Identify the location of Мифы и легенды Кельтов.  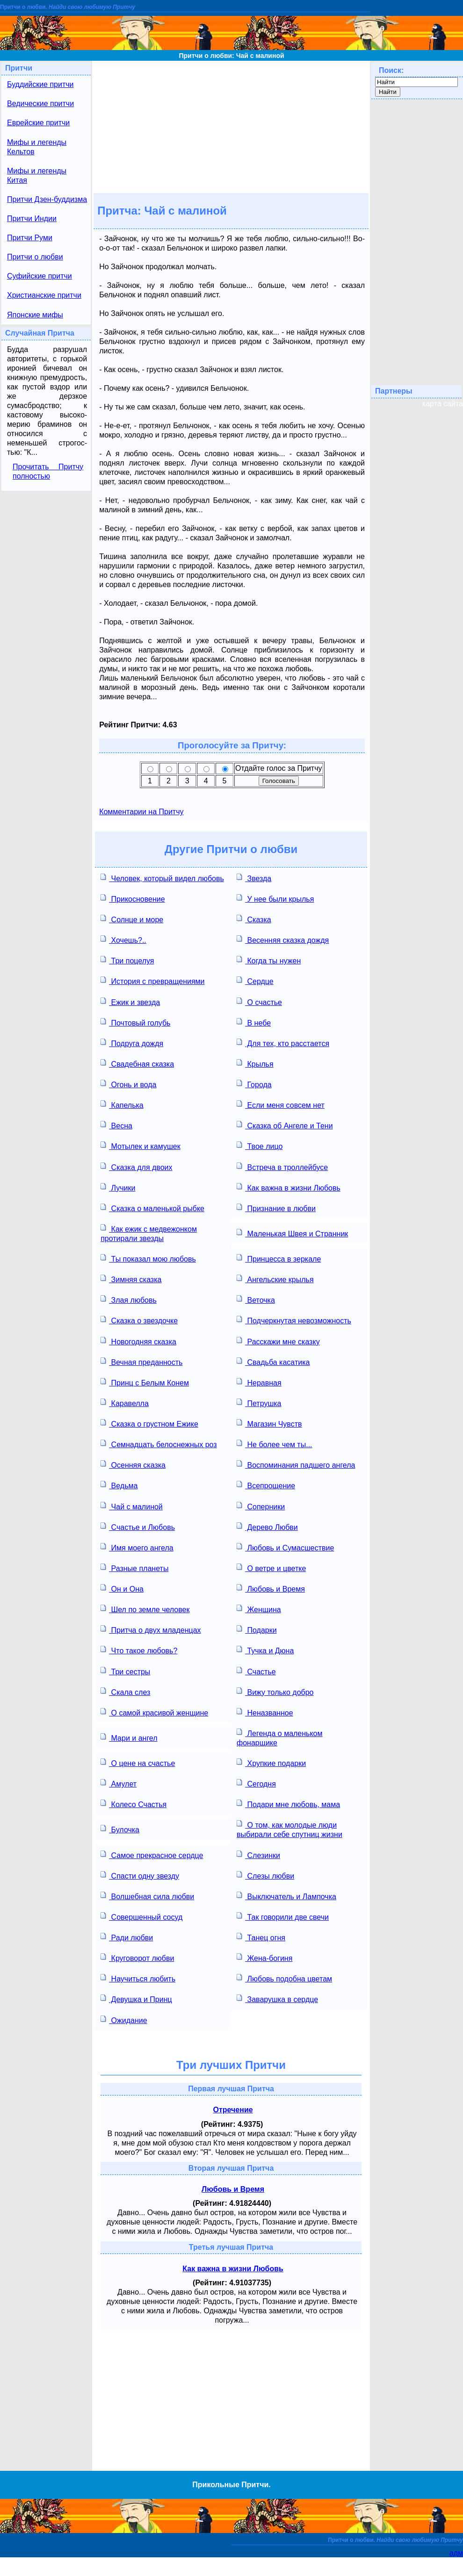
(36, 147).